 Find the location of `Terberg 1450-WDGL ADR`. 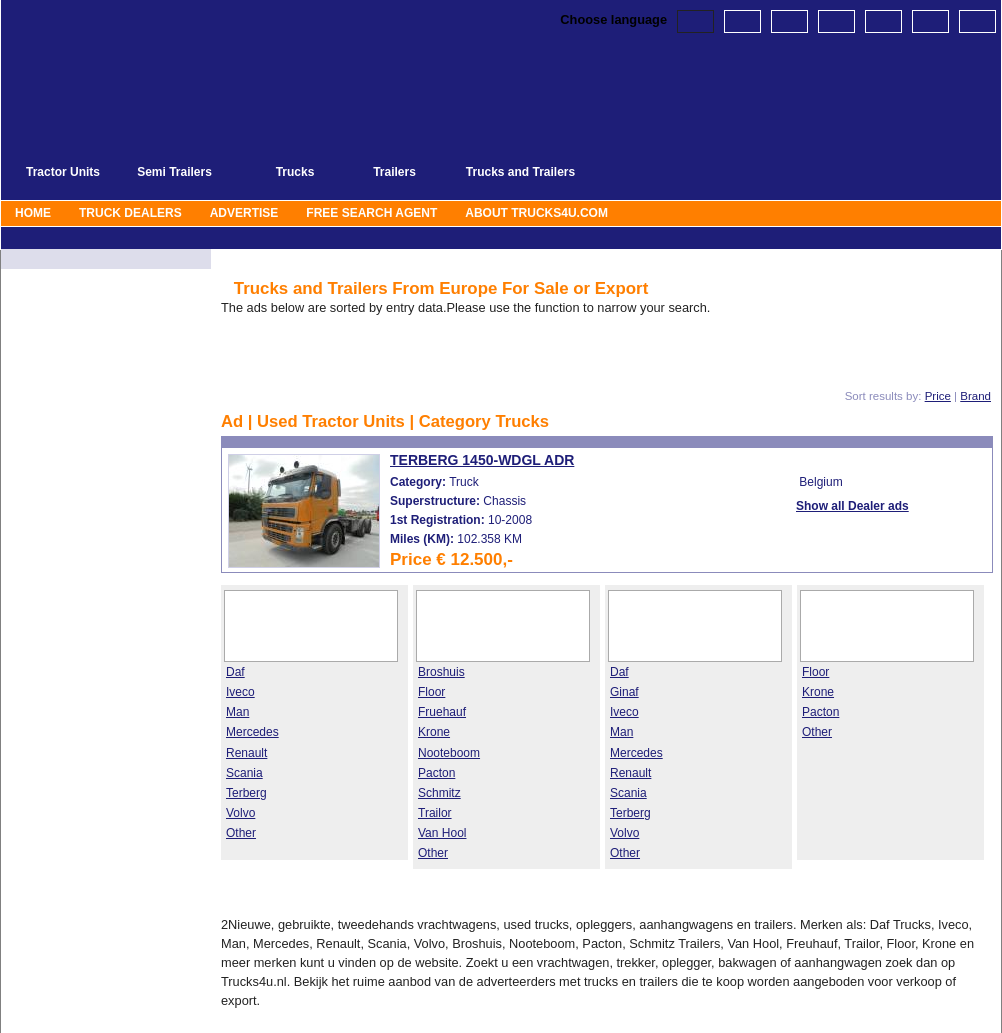

Terberg 1450-WDGL ADR is located at coordinates (482, 460).